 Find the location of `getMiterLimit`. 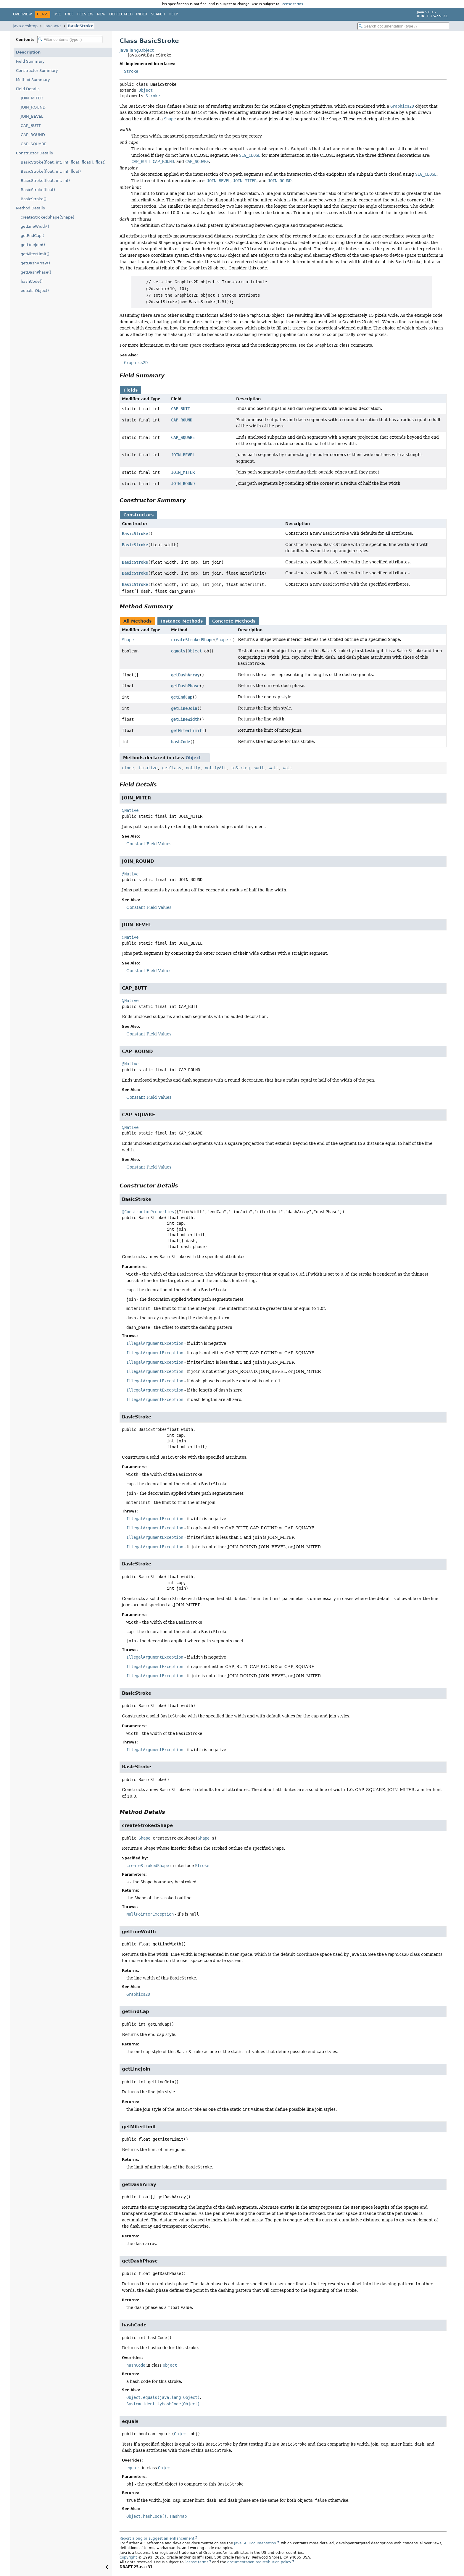

getMiterLimit is located at coordinates (186, 730).